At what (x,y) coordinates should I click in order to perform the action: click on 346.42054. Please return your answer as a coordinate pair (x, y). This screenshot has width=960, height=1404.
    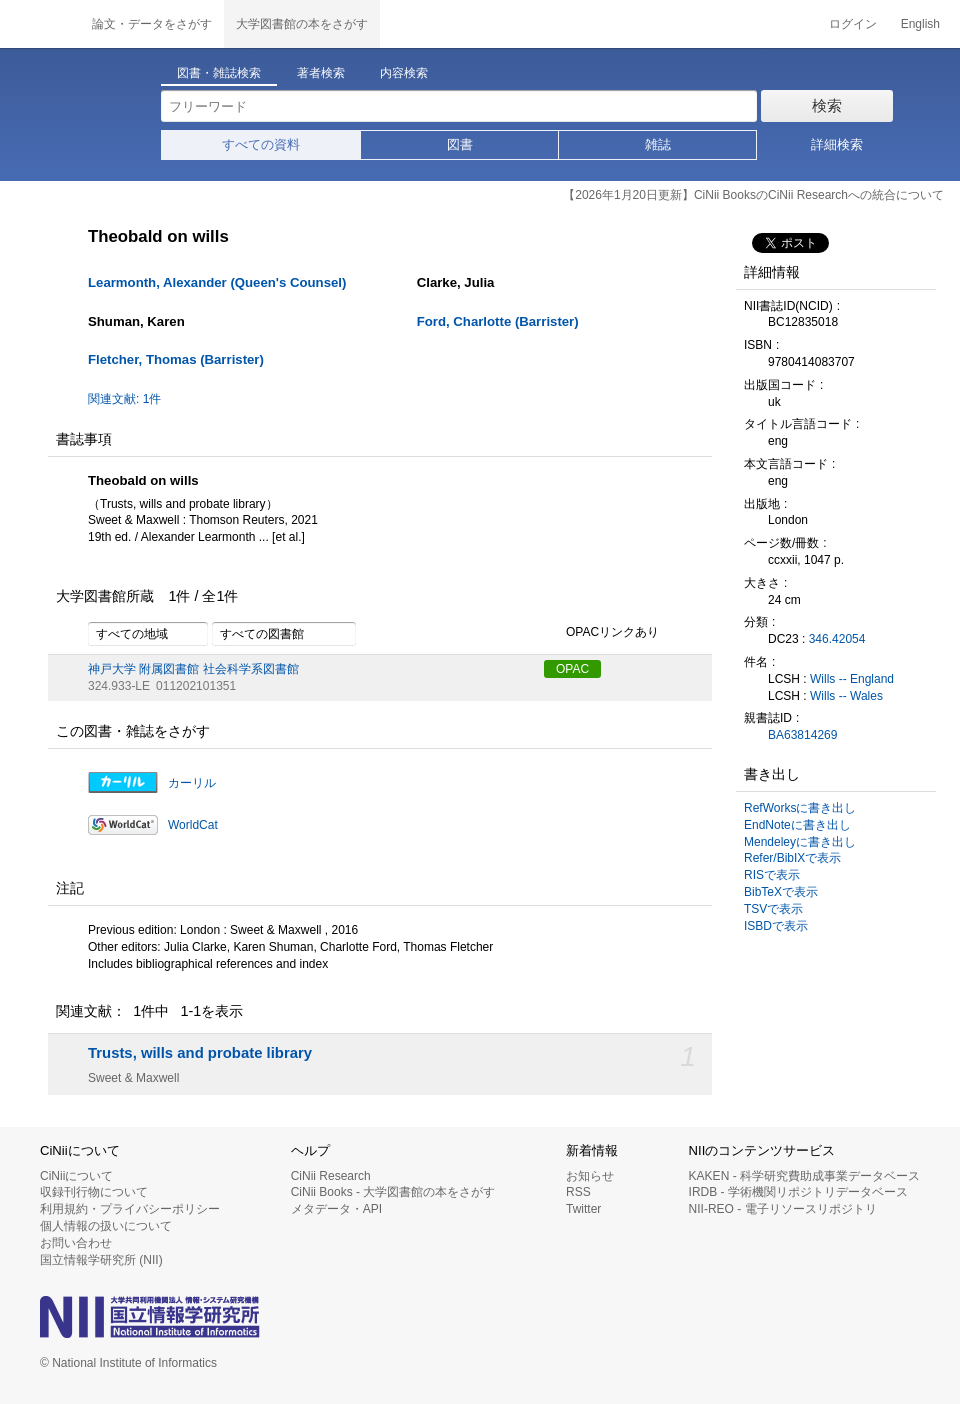
    Looking at the image, I should click on (837, 639).